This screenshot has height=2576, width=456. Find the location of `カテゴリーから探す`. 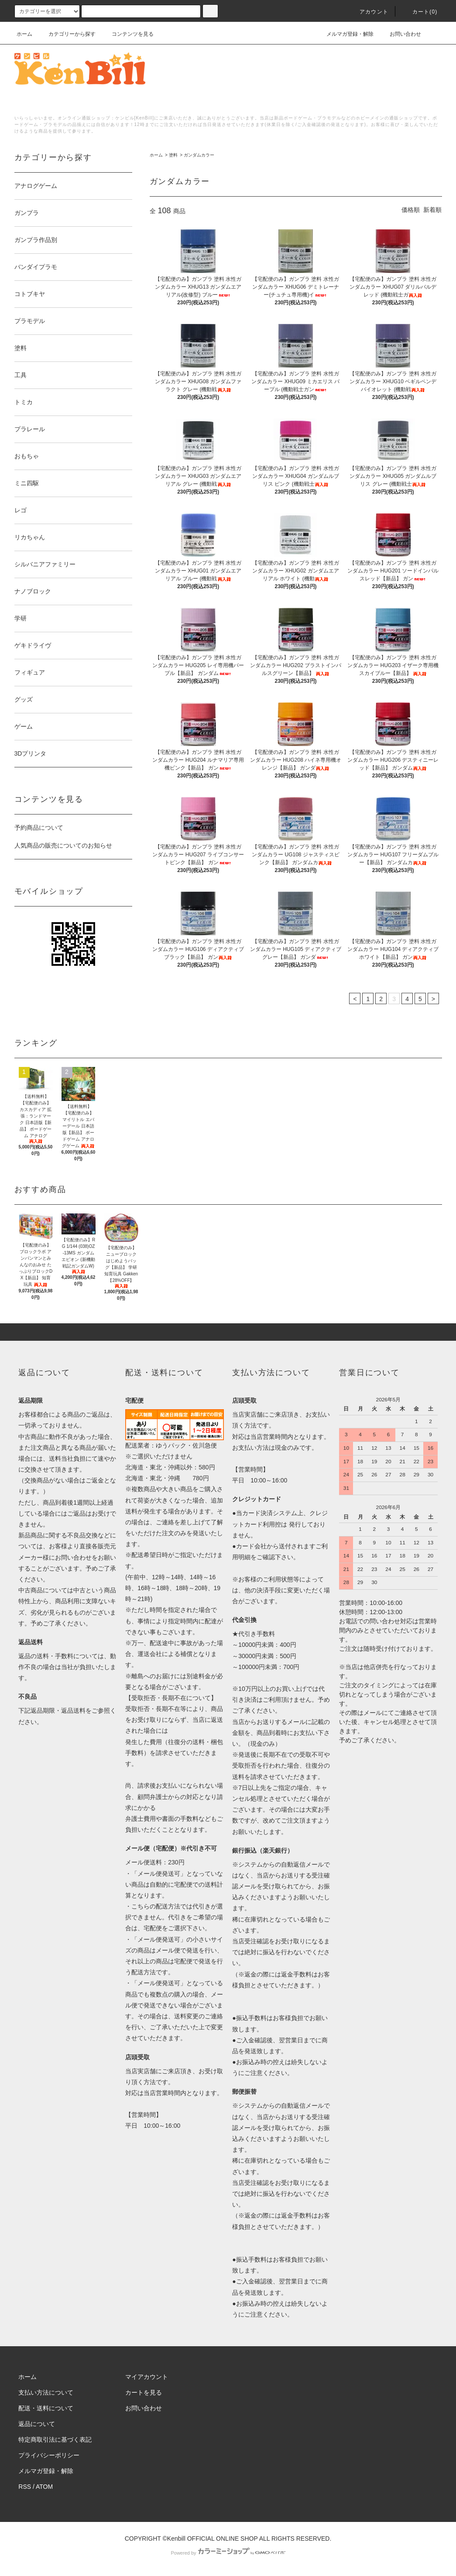

カテゴリーから探す is located at coordinates (67, 34).